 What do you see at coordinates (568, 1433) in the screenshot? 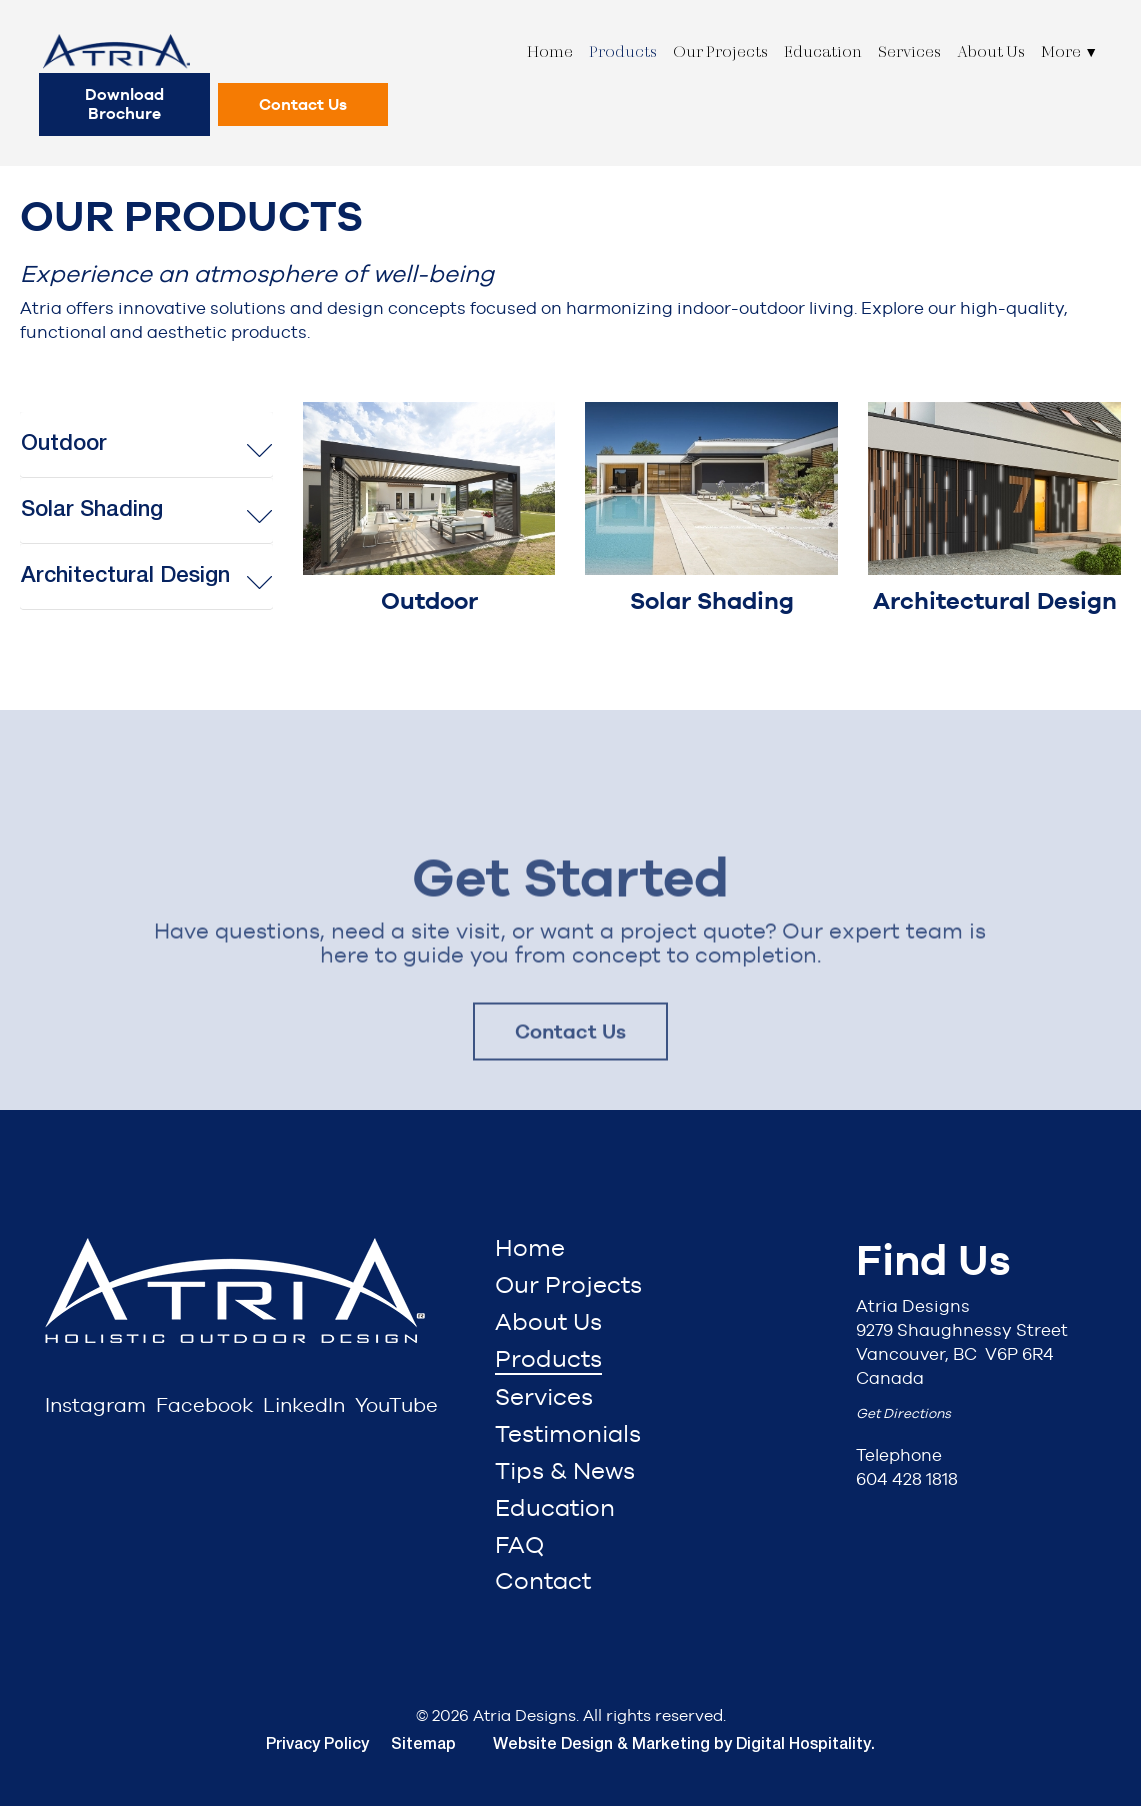
I see `Testimonials` at bounding box center [568, 1433].